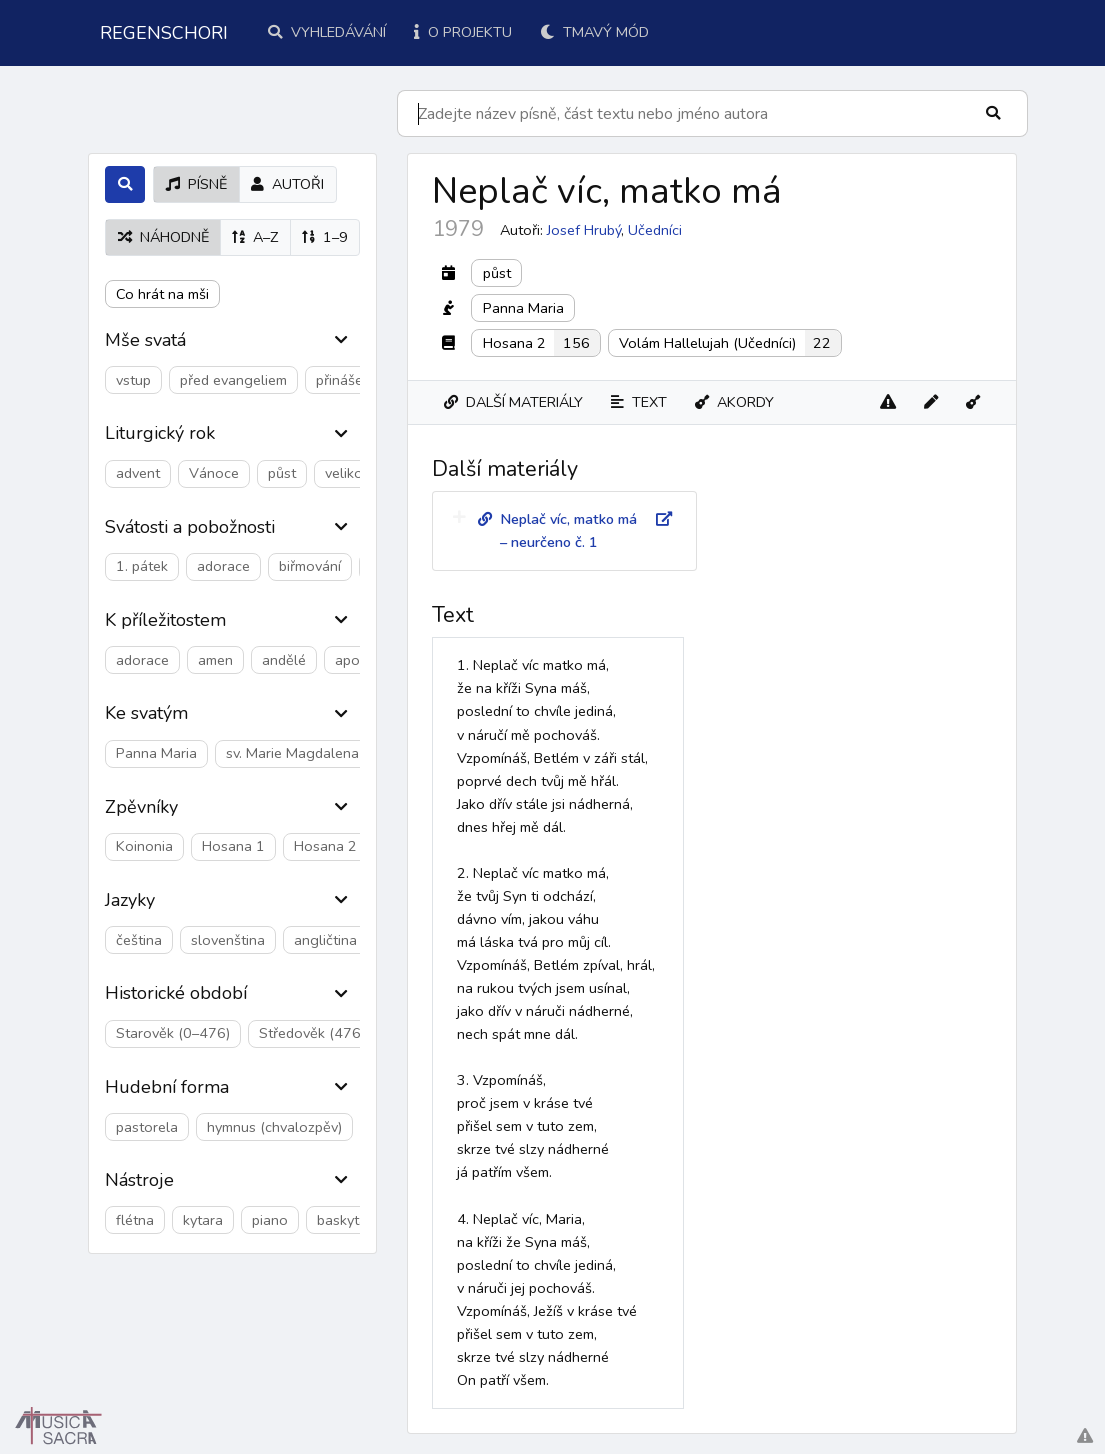 This screenshot has width=1105, height=1454. Describe the element at coordinates (463, 32) in the screenshot. I see `O projektu` at that location.